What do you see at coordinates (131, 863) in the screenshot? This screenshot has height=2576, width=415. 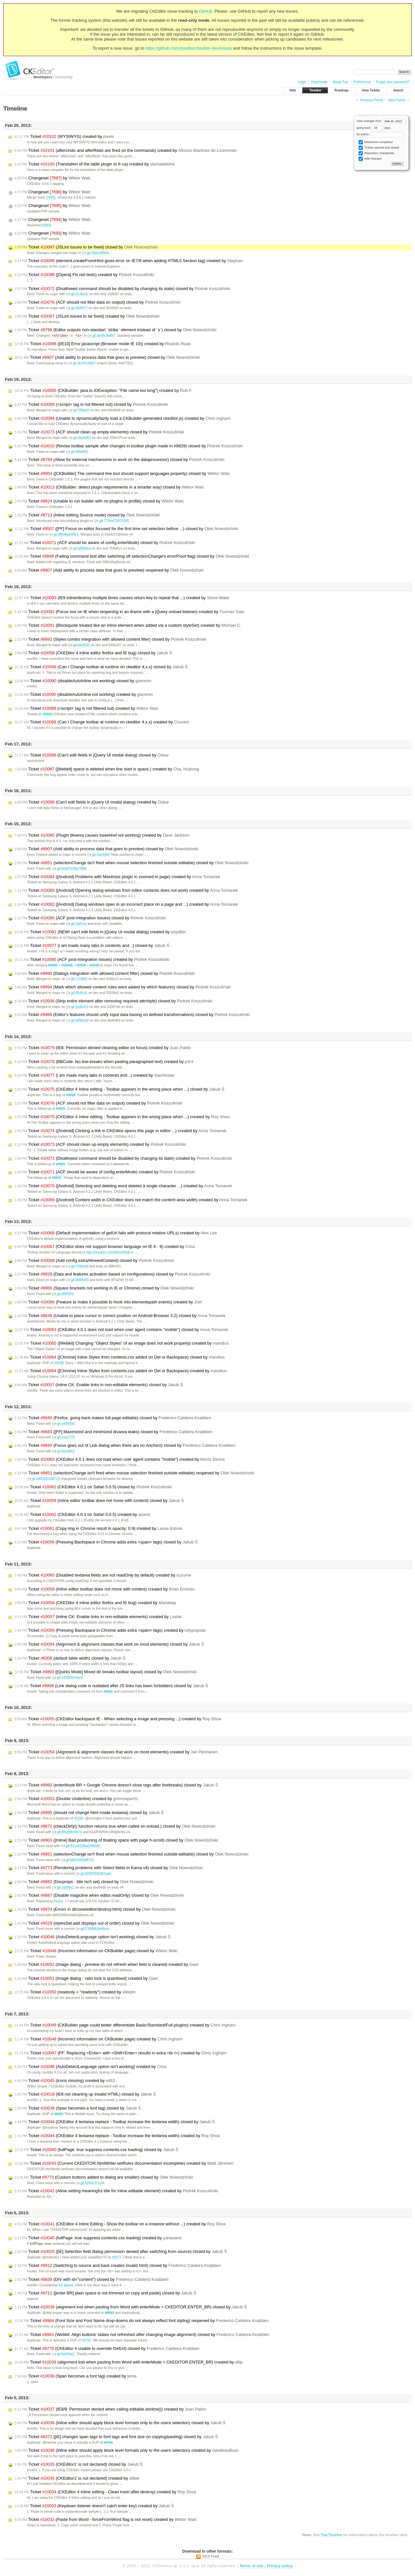 I see `Ticket (selectionChange isn't fired when mouse selection finished outside editable) closed by` at bounding box center [131, 863].